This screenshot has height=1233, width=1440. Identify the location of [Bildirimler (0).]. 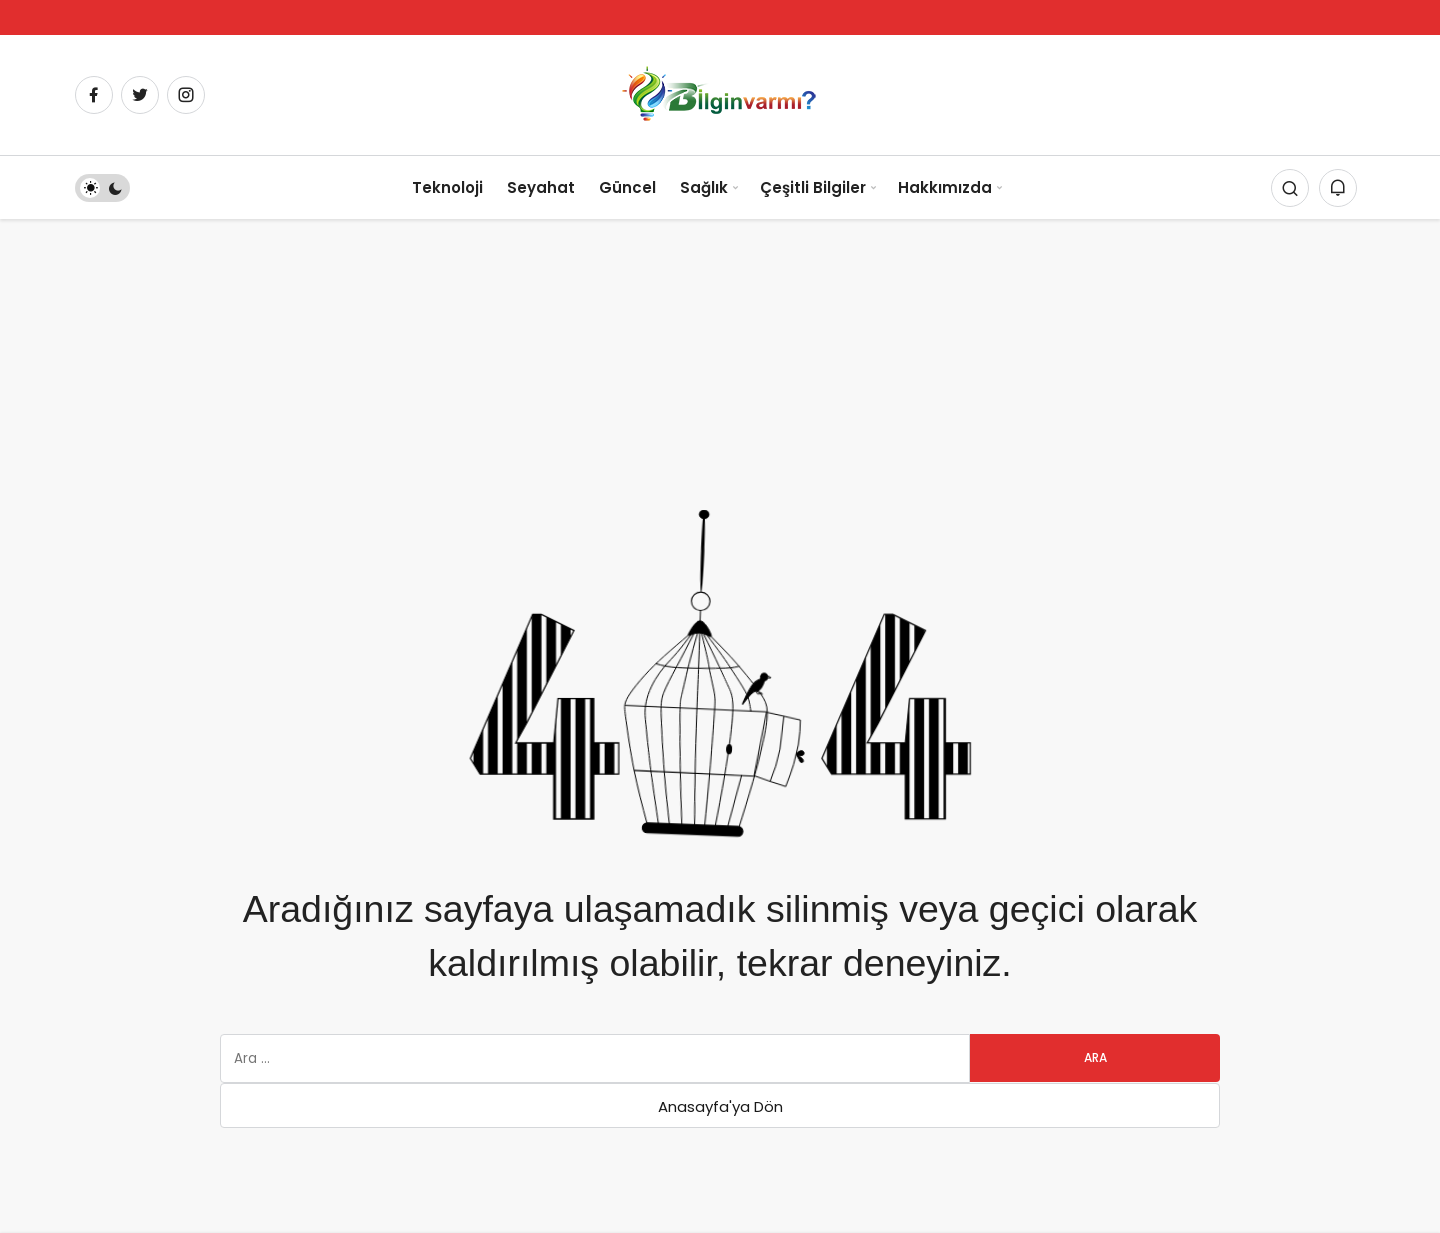
(1338, 188).